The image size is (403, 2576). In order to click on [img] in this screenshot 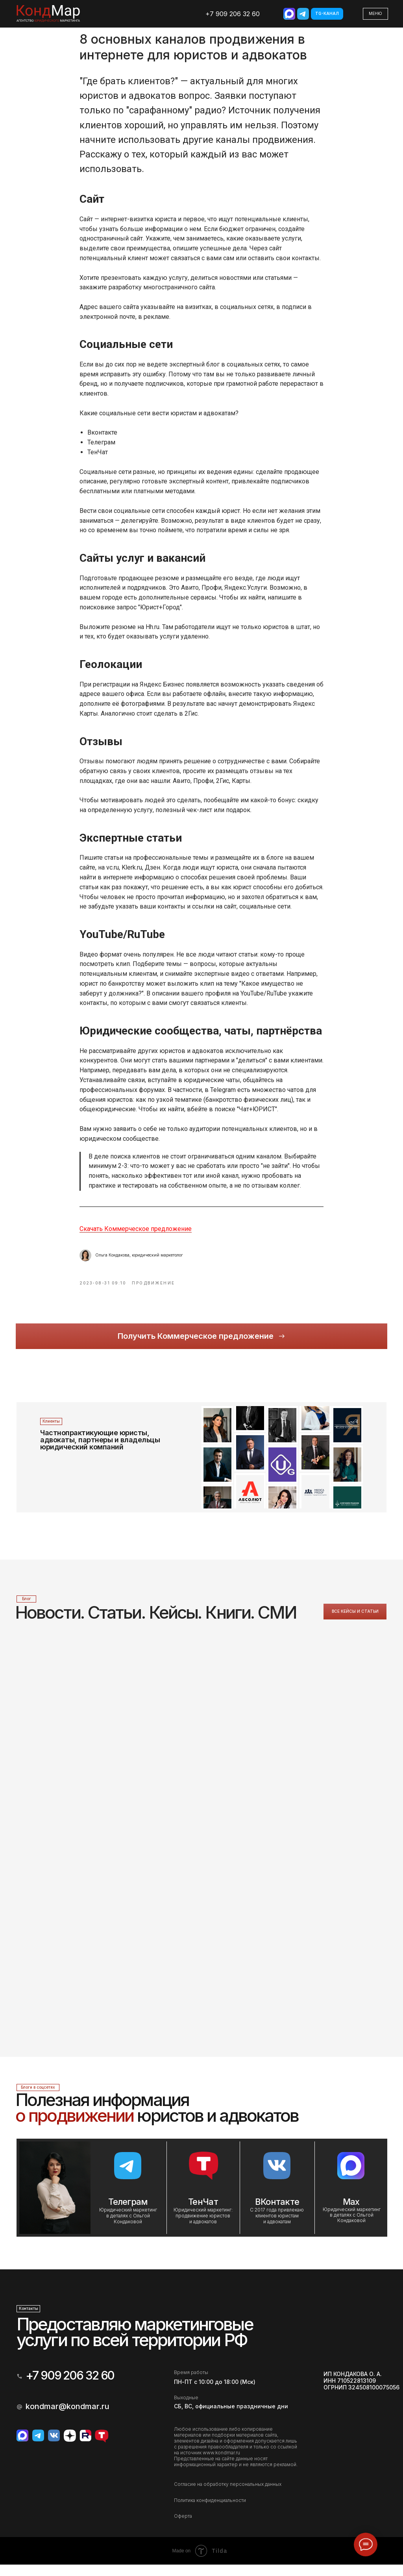, I will do `click(289, 14)`.